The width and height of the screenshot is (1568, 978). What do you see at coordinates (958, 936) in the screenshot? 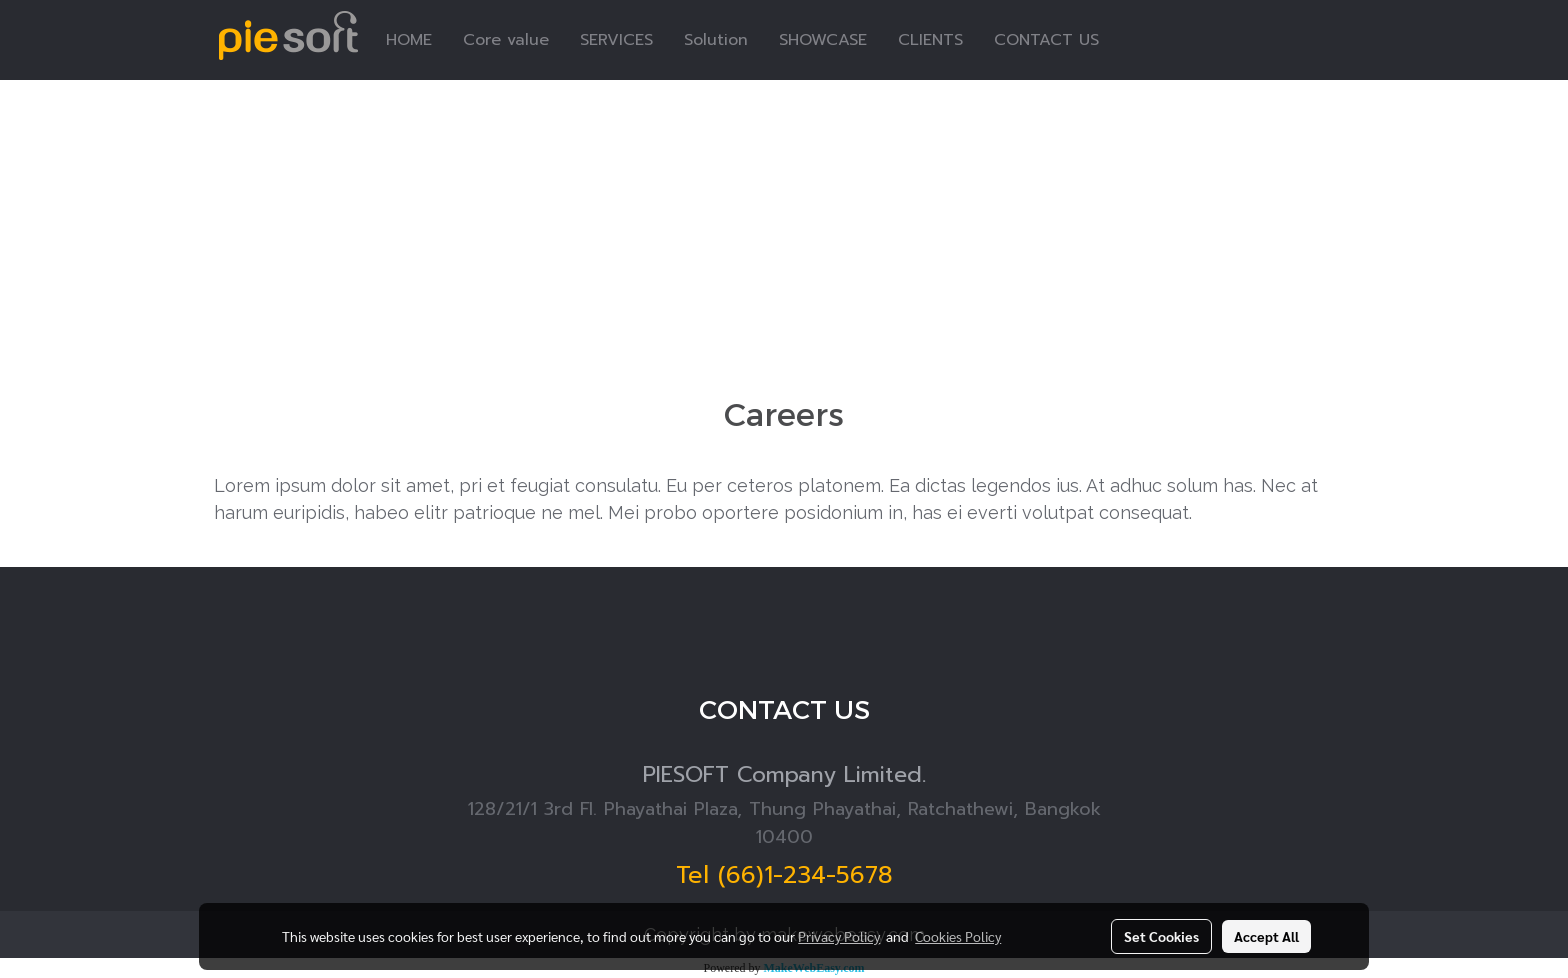
I see `Cookies Policy` at bounding box center [958, 936].